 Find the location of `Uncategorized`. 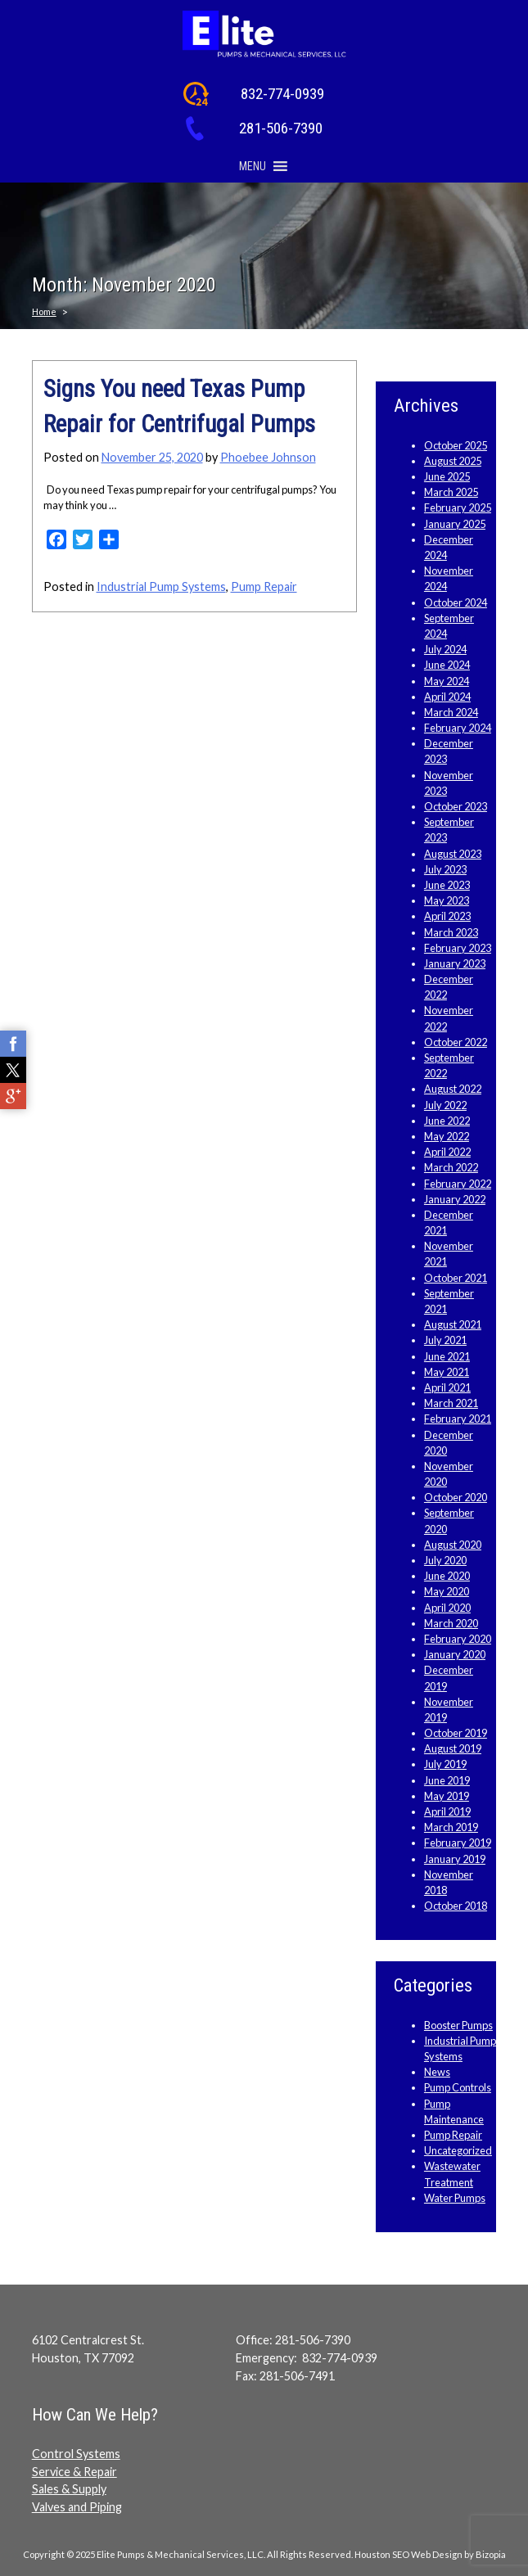

Uncategorized is located at coordinates (458, 2150).